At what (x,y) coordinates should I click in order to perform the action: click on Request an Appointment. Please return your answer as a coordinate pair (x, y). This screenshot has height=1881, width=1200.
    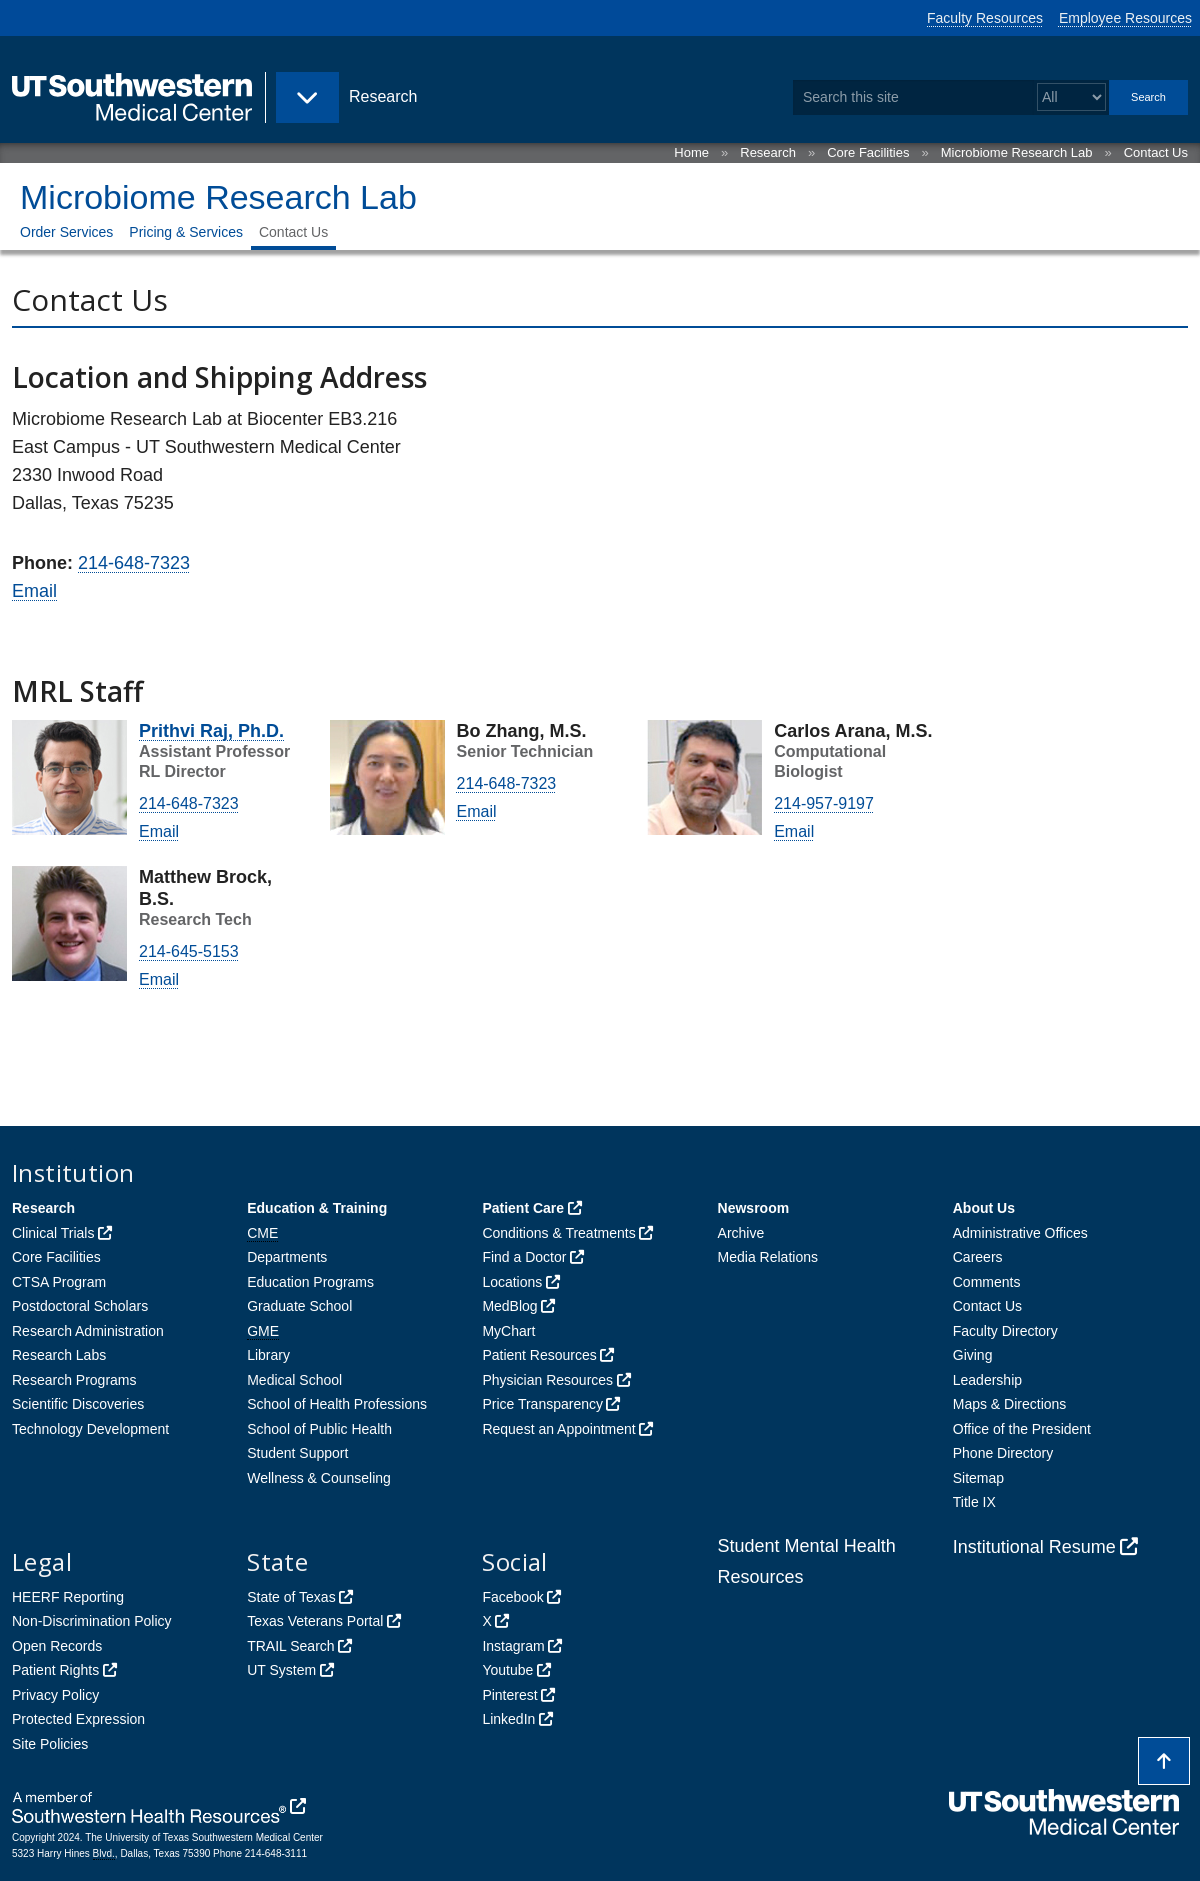
    Looking at the image, I should click on (558, 1429).